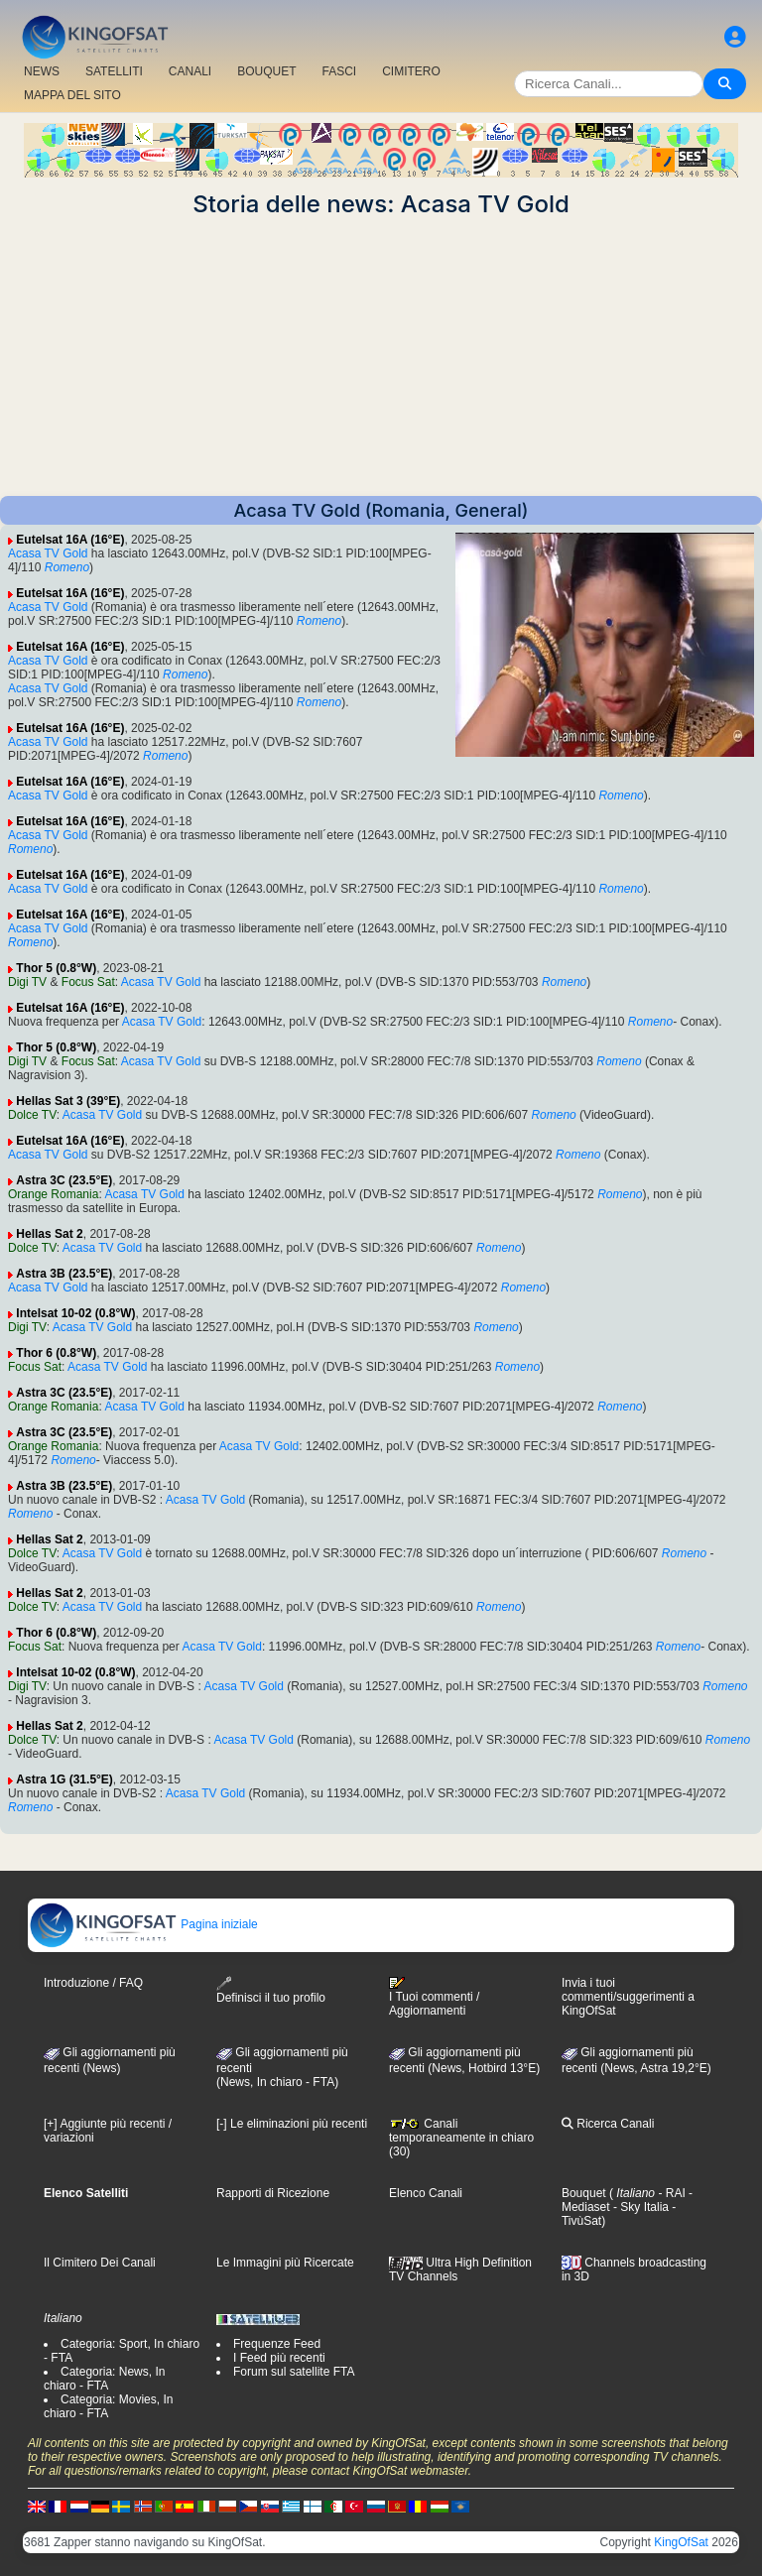 The width and height of the screenshot is (762, 2576). Describe the element at coordinates (628, 1997) in the screenshot. I see `Invia i tuoi commenti/suggerimenti a KingOfSat` at that location.